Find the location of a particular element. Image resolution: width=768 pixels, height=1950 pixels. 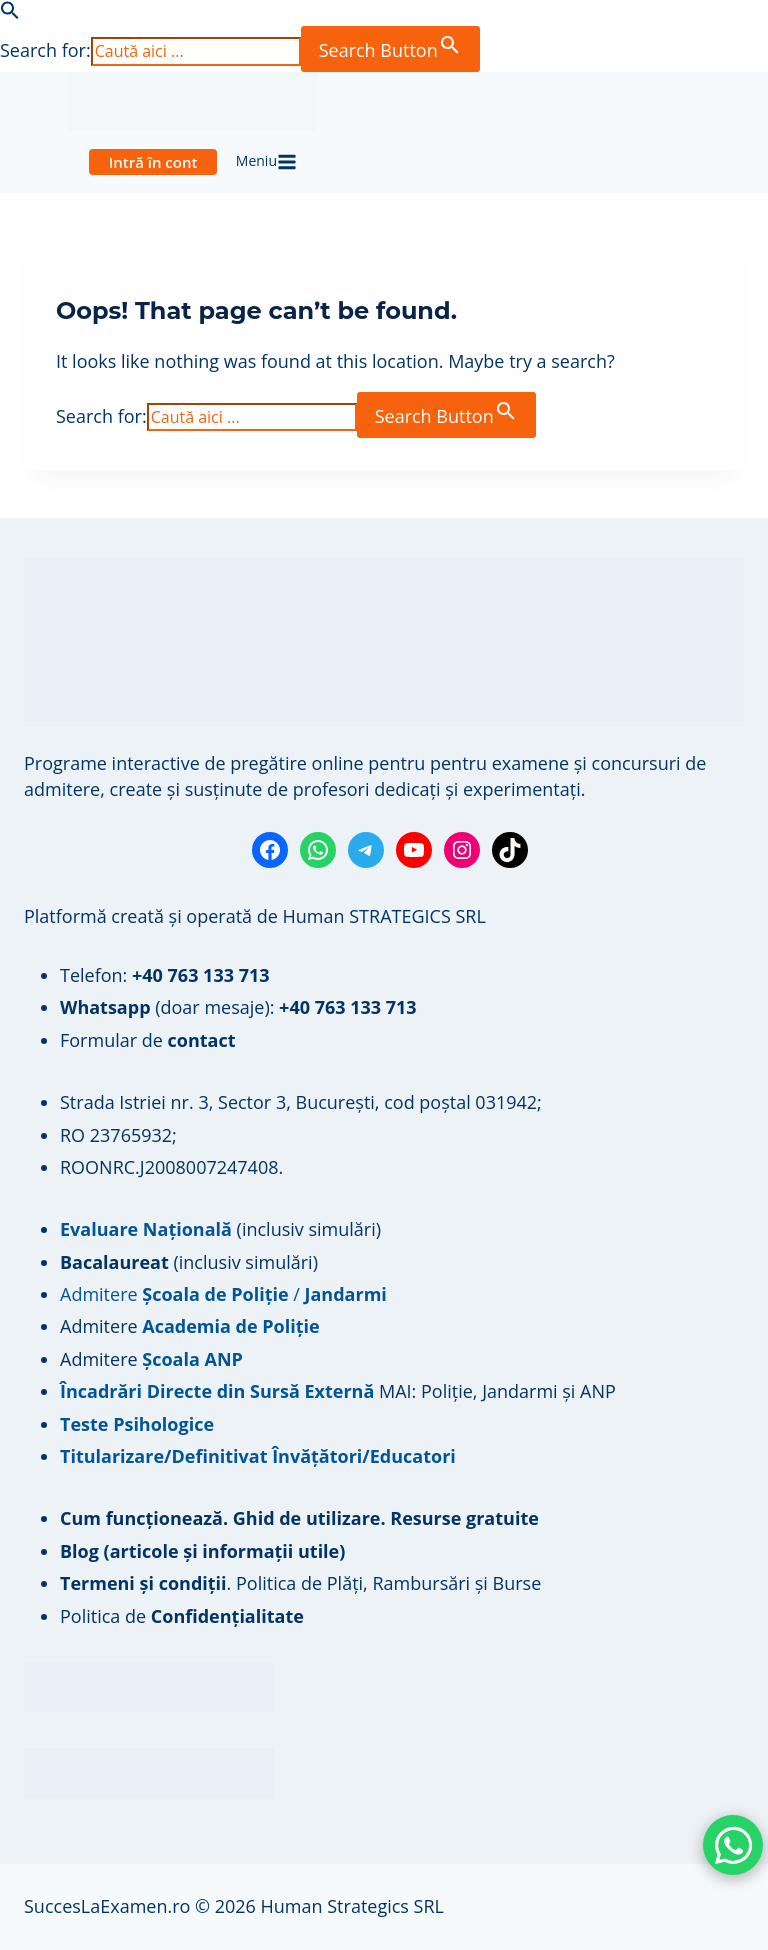

. Politica de Plăți, Rambursări și Burse is located at coordinates (300, 1583).